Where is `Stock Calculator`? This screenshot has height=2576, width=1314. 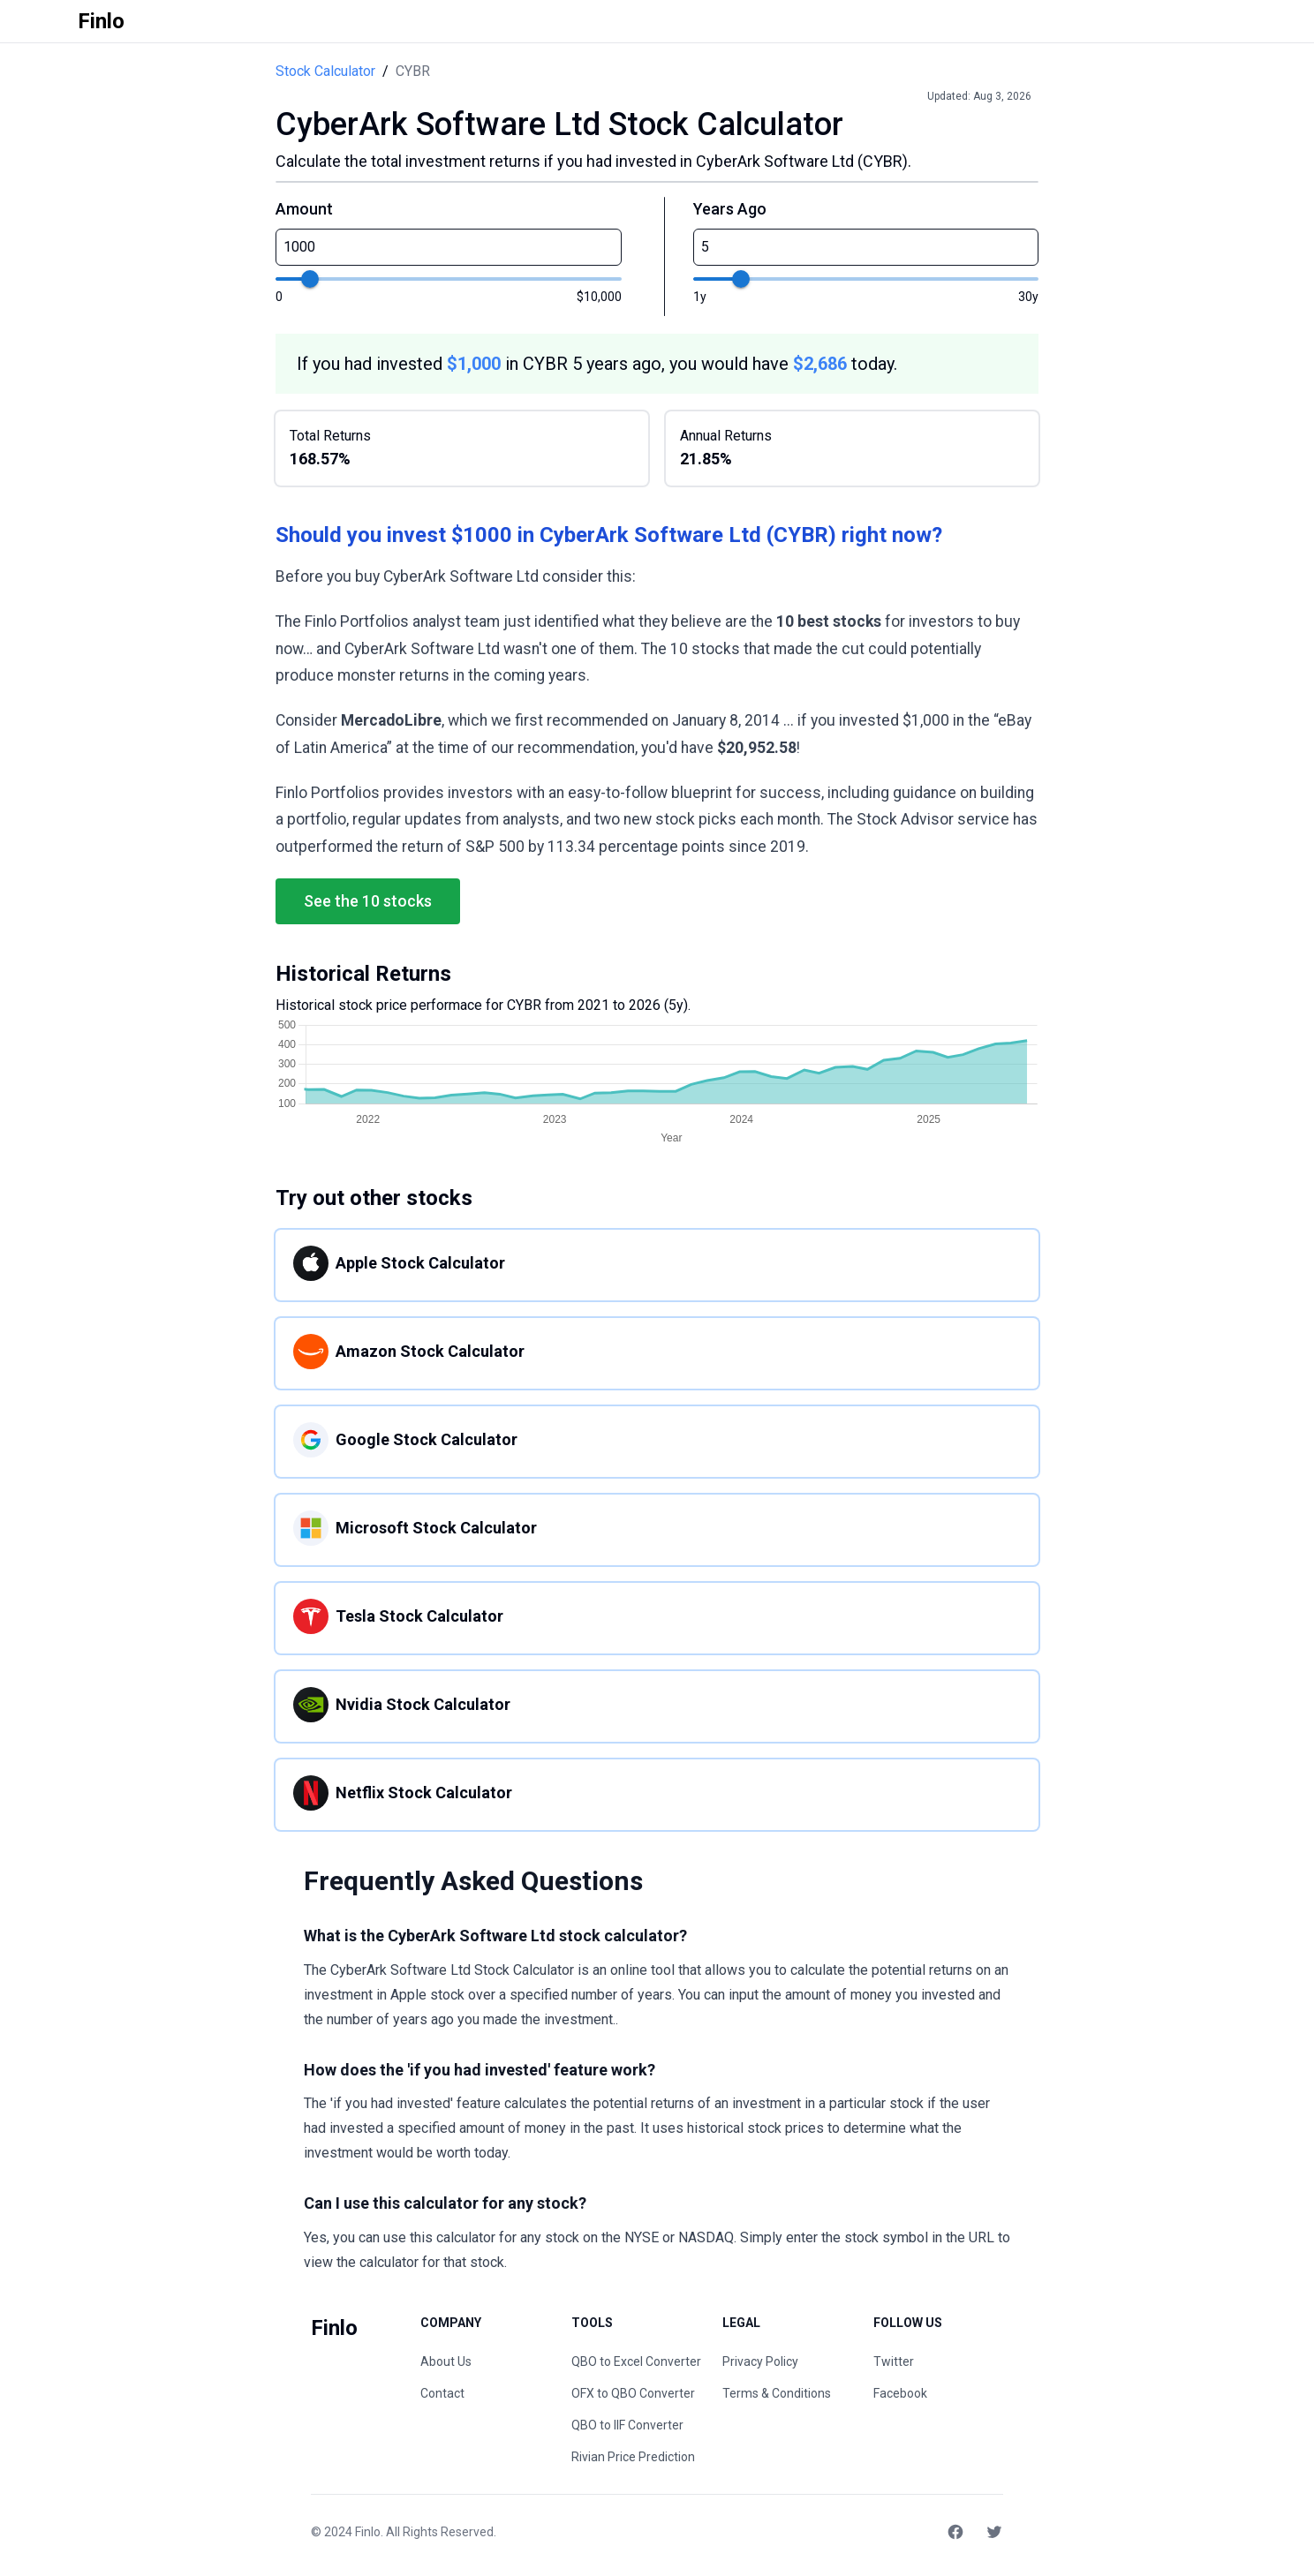
Stock Calculator is located at coordinates (325, 71).